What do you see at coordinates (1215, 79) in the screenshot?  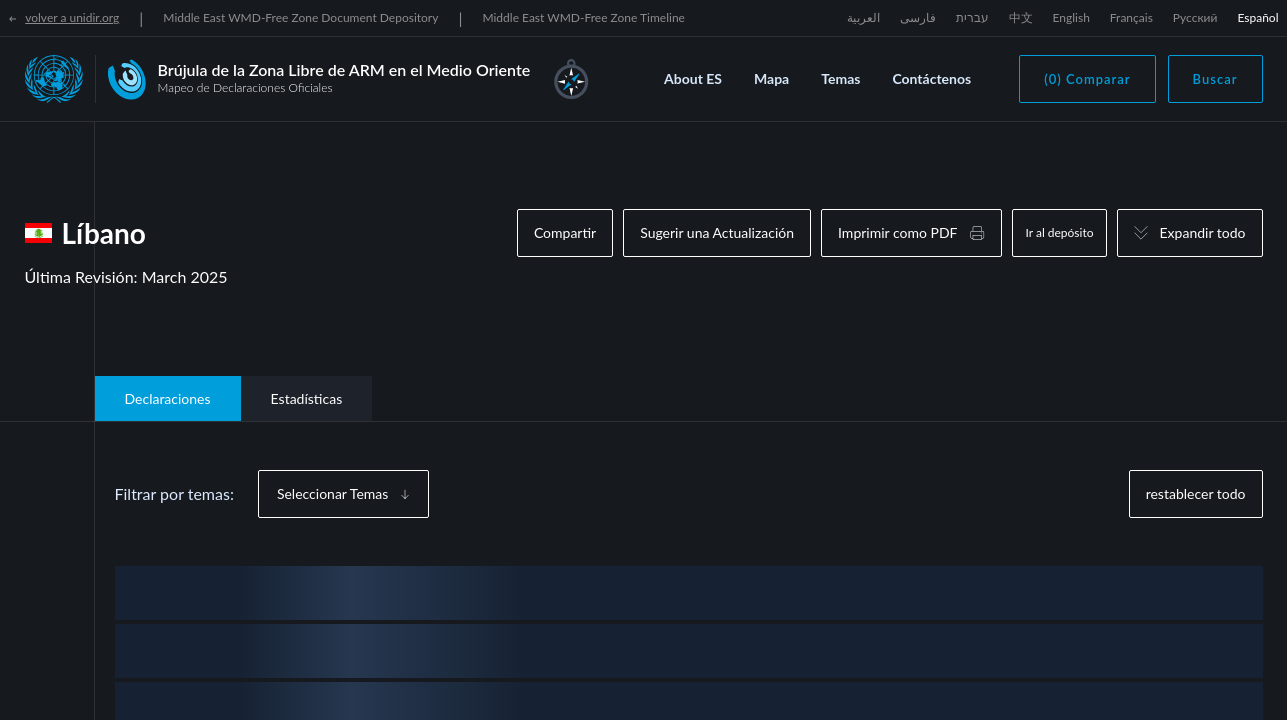 I see `Buscar` at bounding box center [1215, 79].